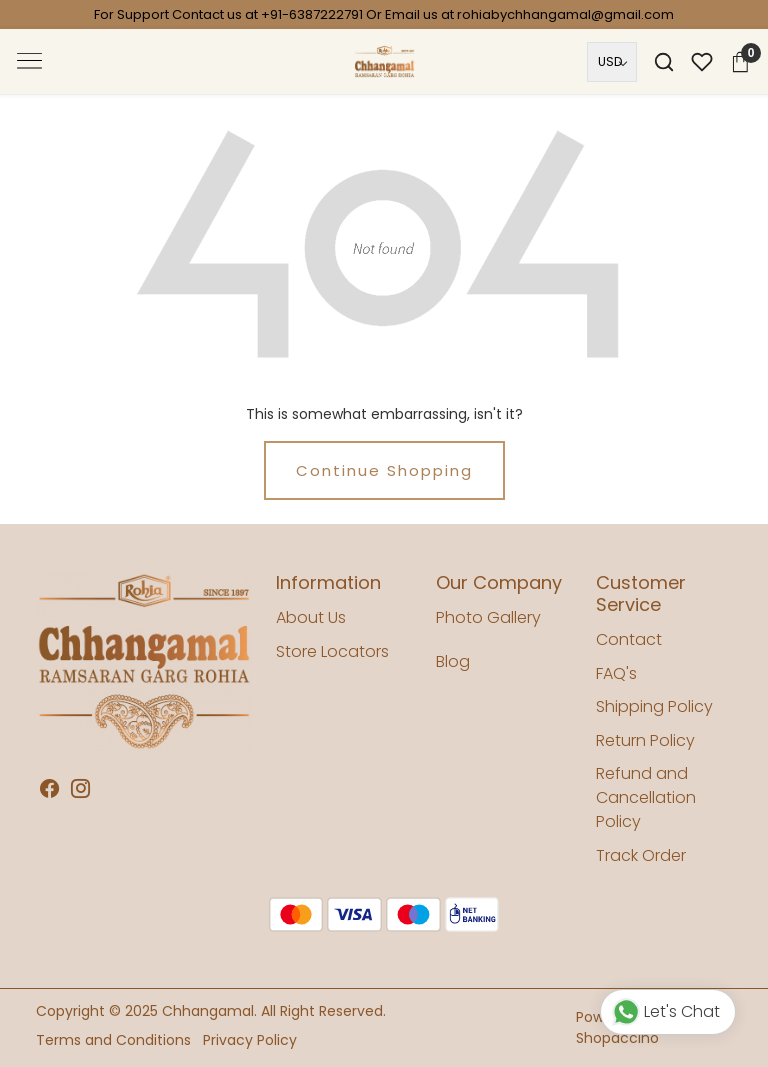  What do you see at coordinates (311, 617) in the screenshot?
I see `About Us` at bounding box center [311, 617].